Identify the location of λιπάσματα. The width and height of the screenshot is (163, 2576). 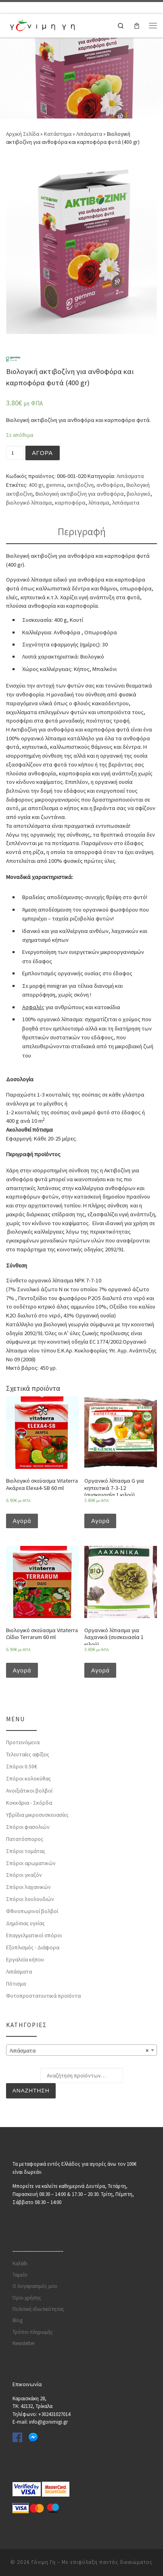
(126, 502).